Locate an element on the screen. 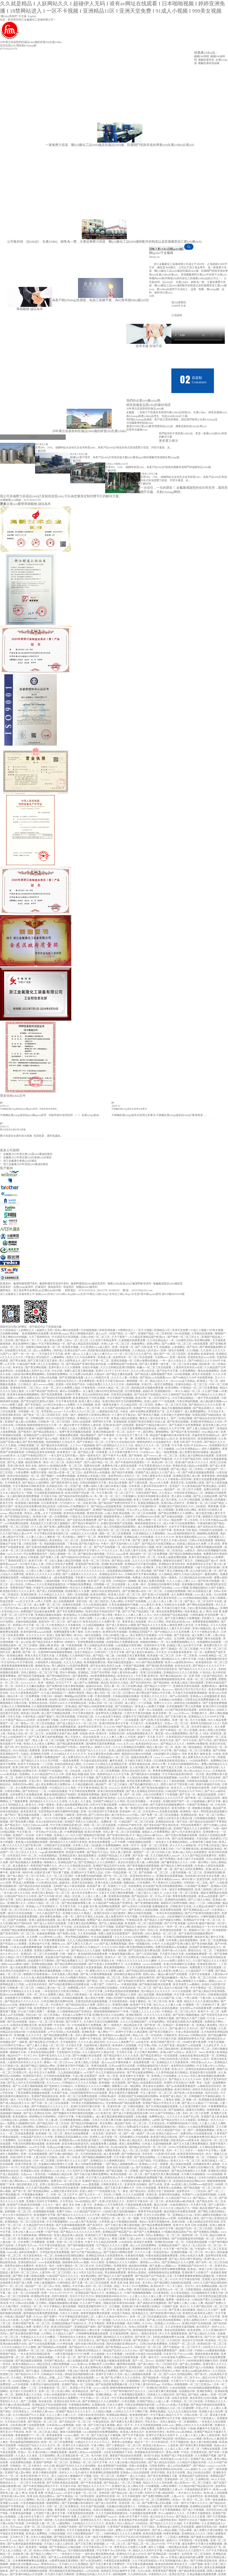  上司侵犯下属人妻中文字幕 is located at coordinates (49, 2509).